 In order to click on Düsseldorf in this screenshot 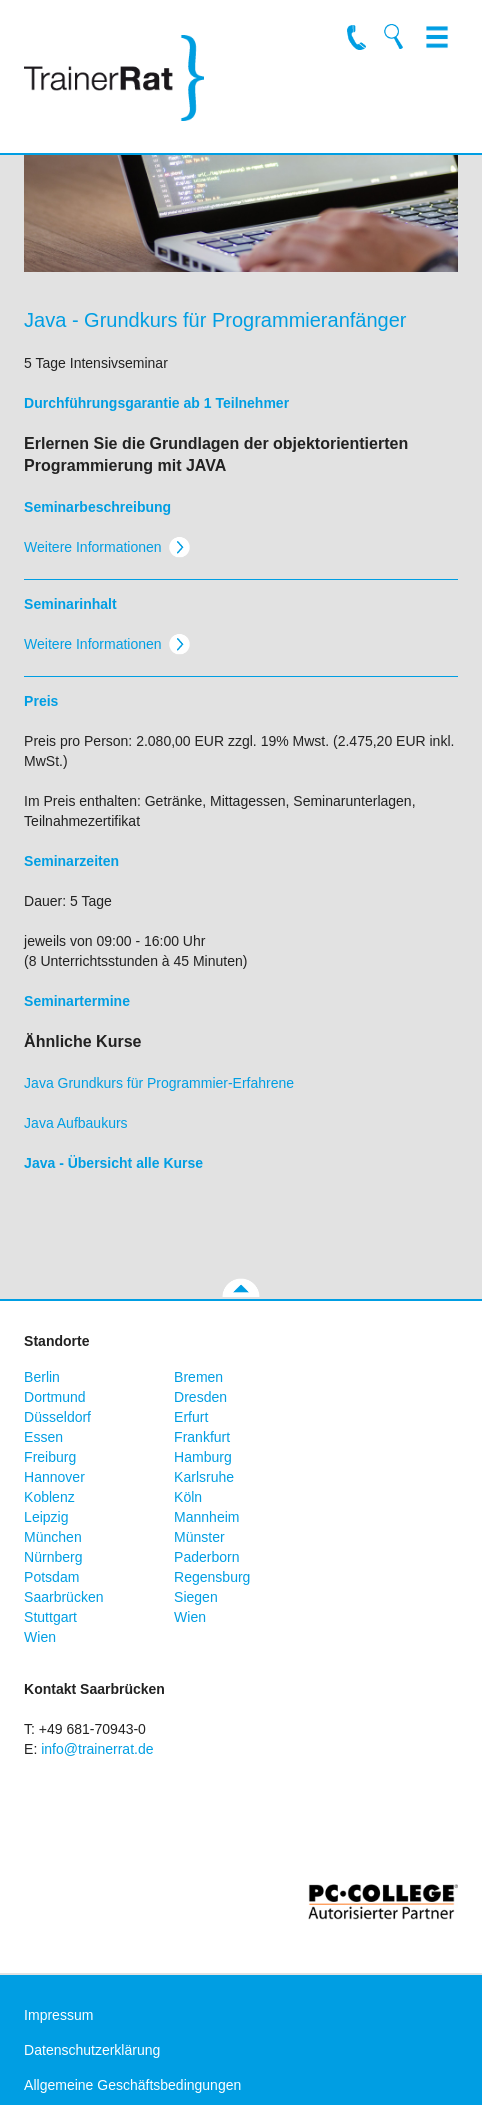, I will do `click(57, 1417)`.